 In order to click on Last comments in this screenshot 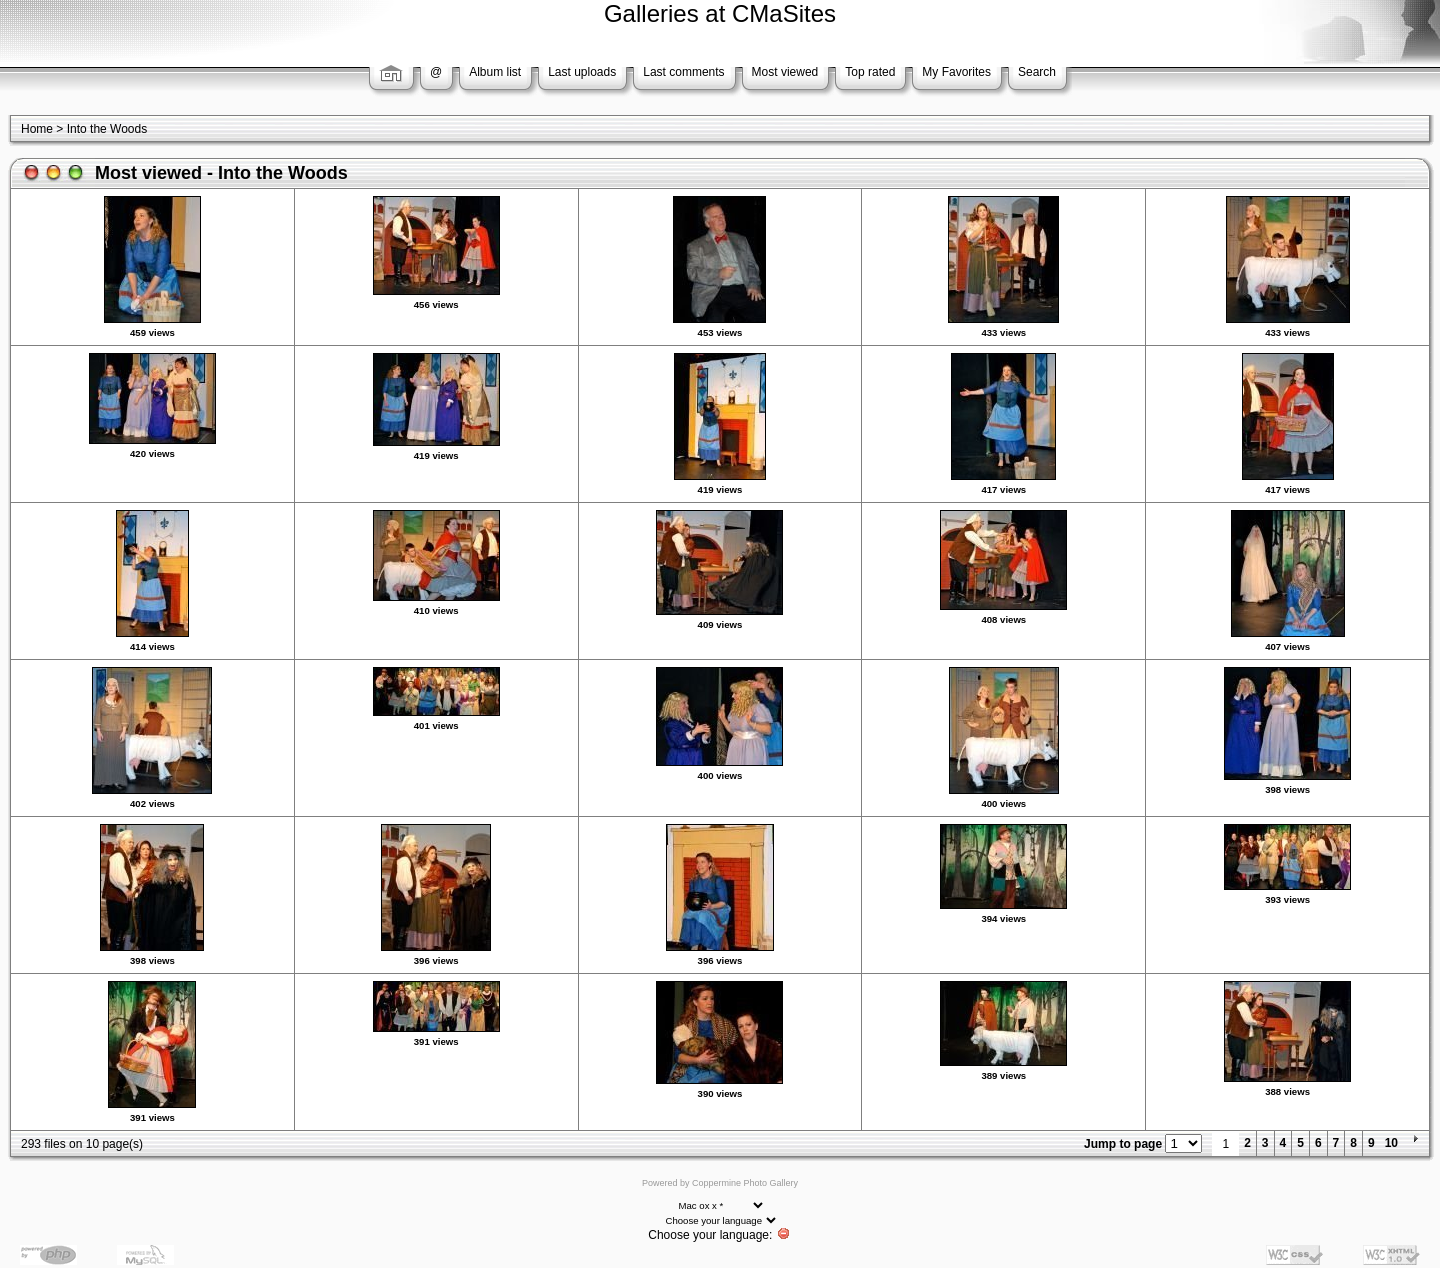, I will do `click(683, 72)`.